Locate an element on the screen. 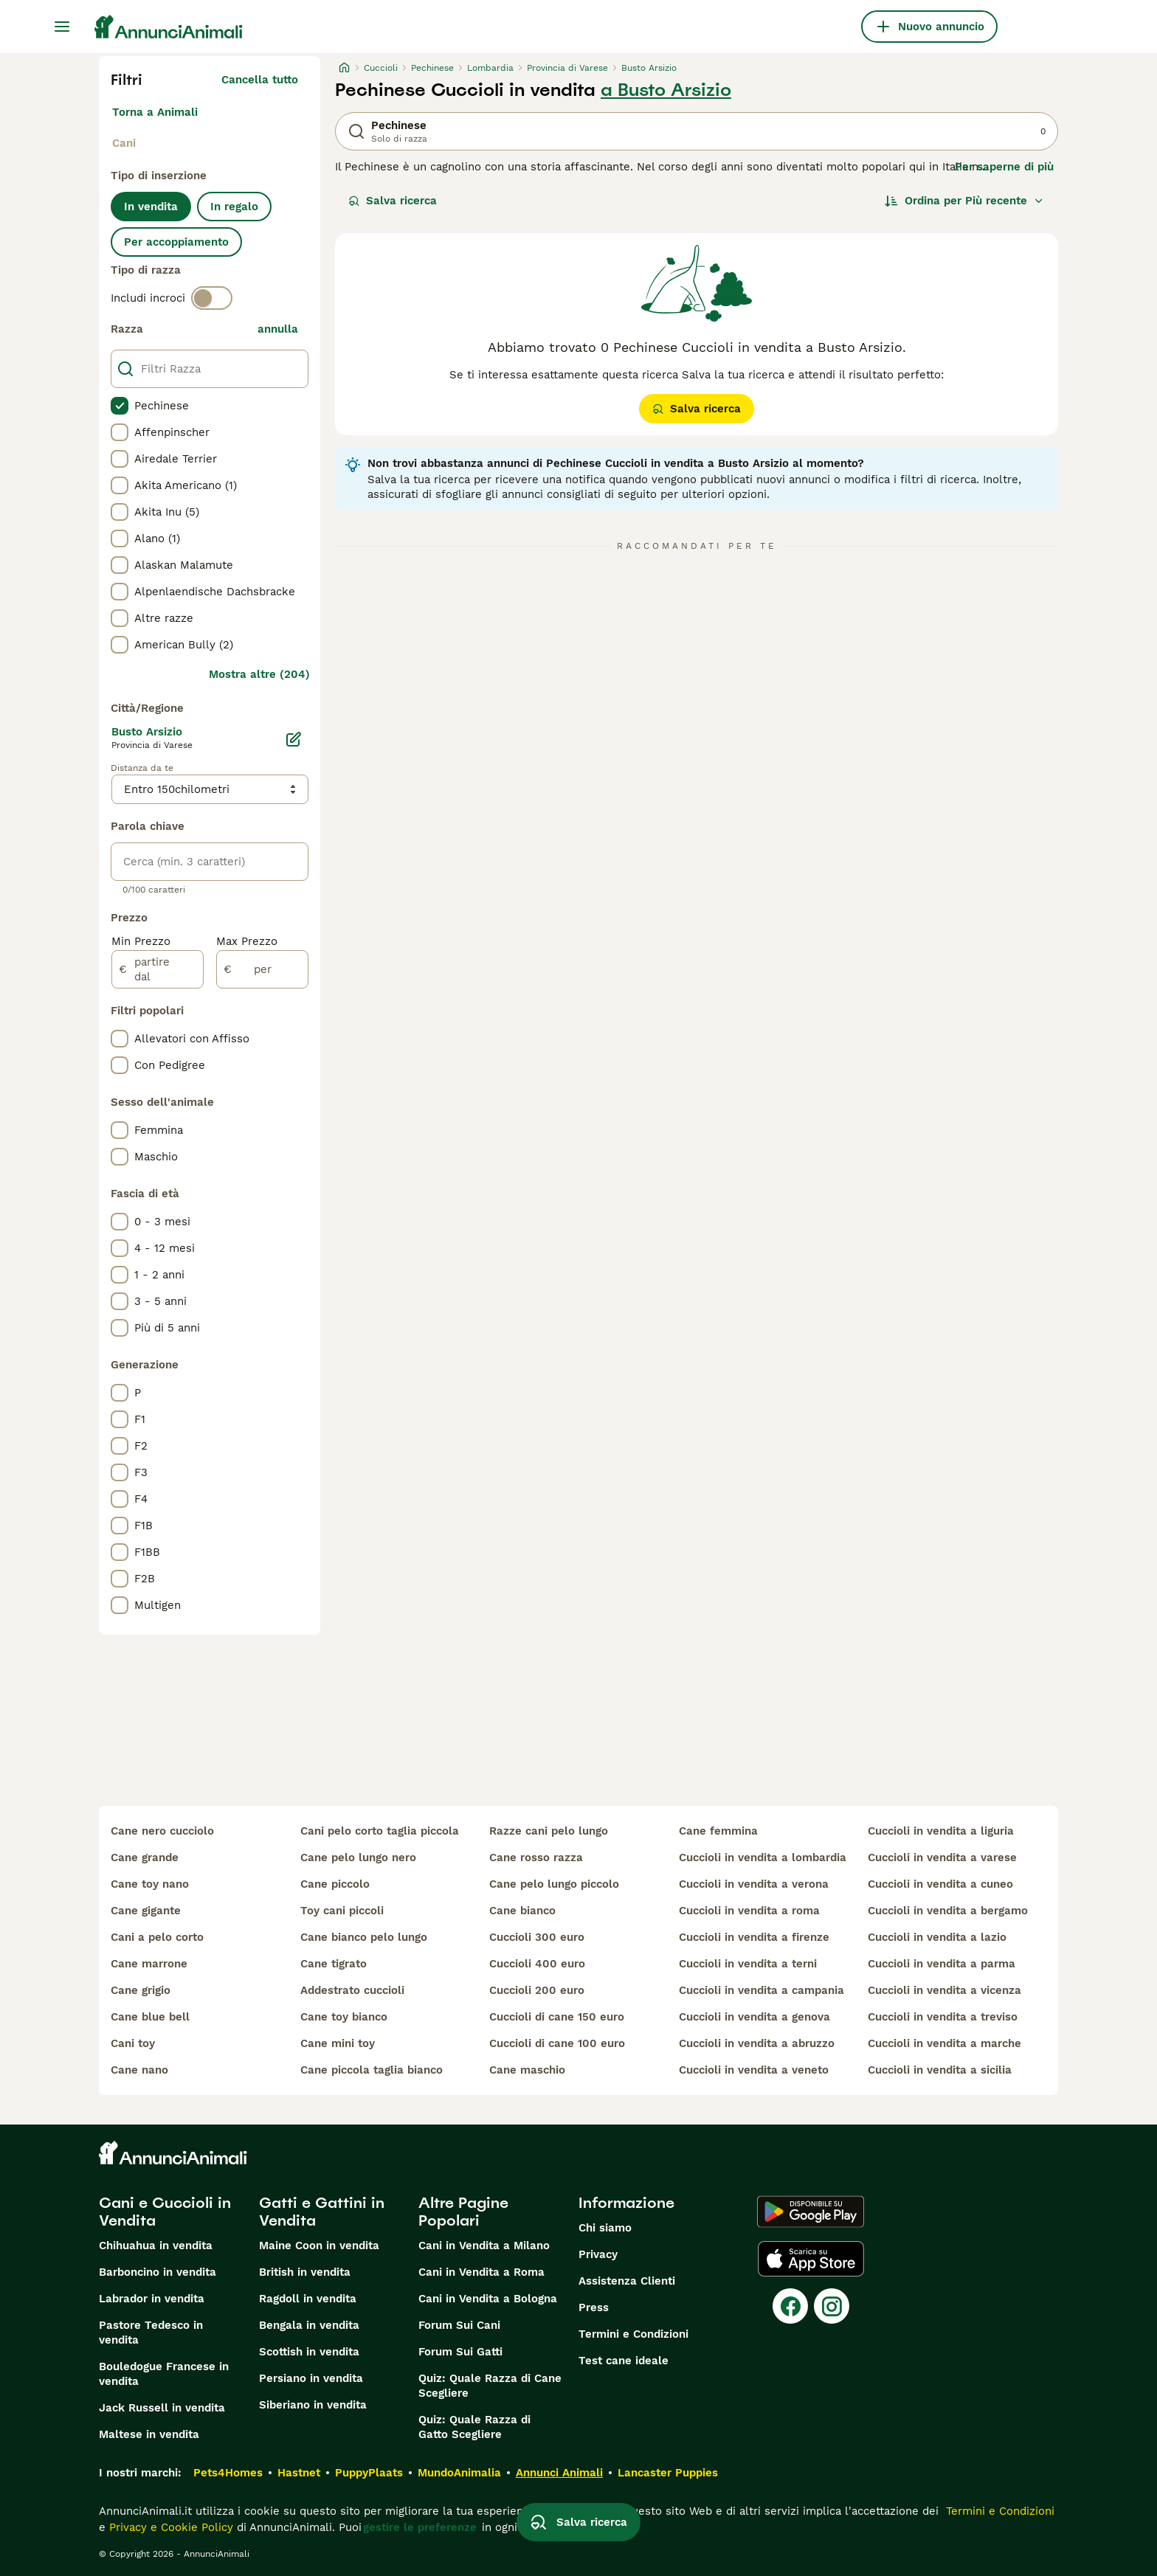  [per] is located at coordinates (262, 969).